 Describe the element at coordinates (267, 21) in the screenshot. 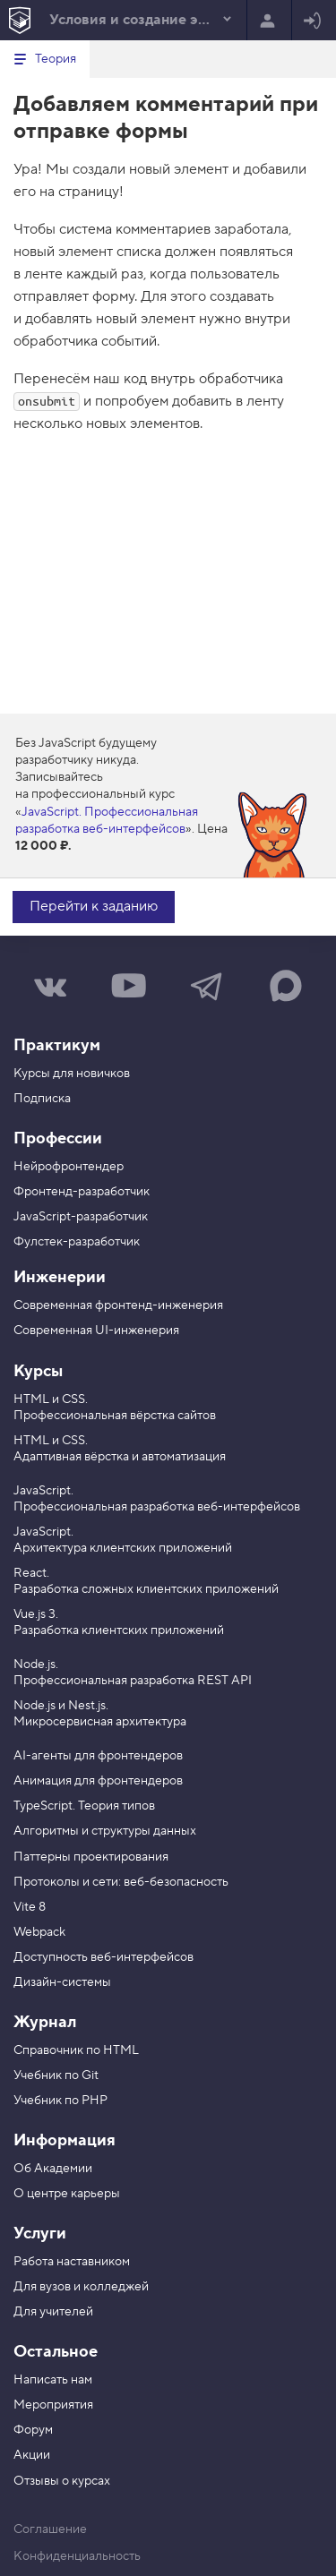

I see `Регистрация` at that location.